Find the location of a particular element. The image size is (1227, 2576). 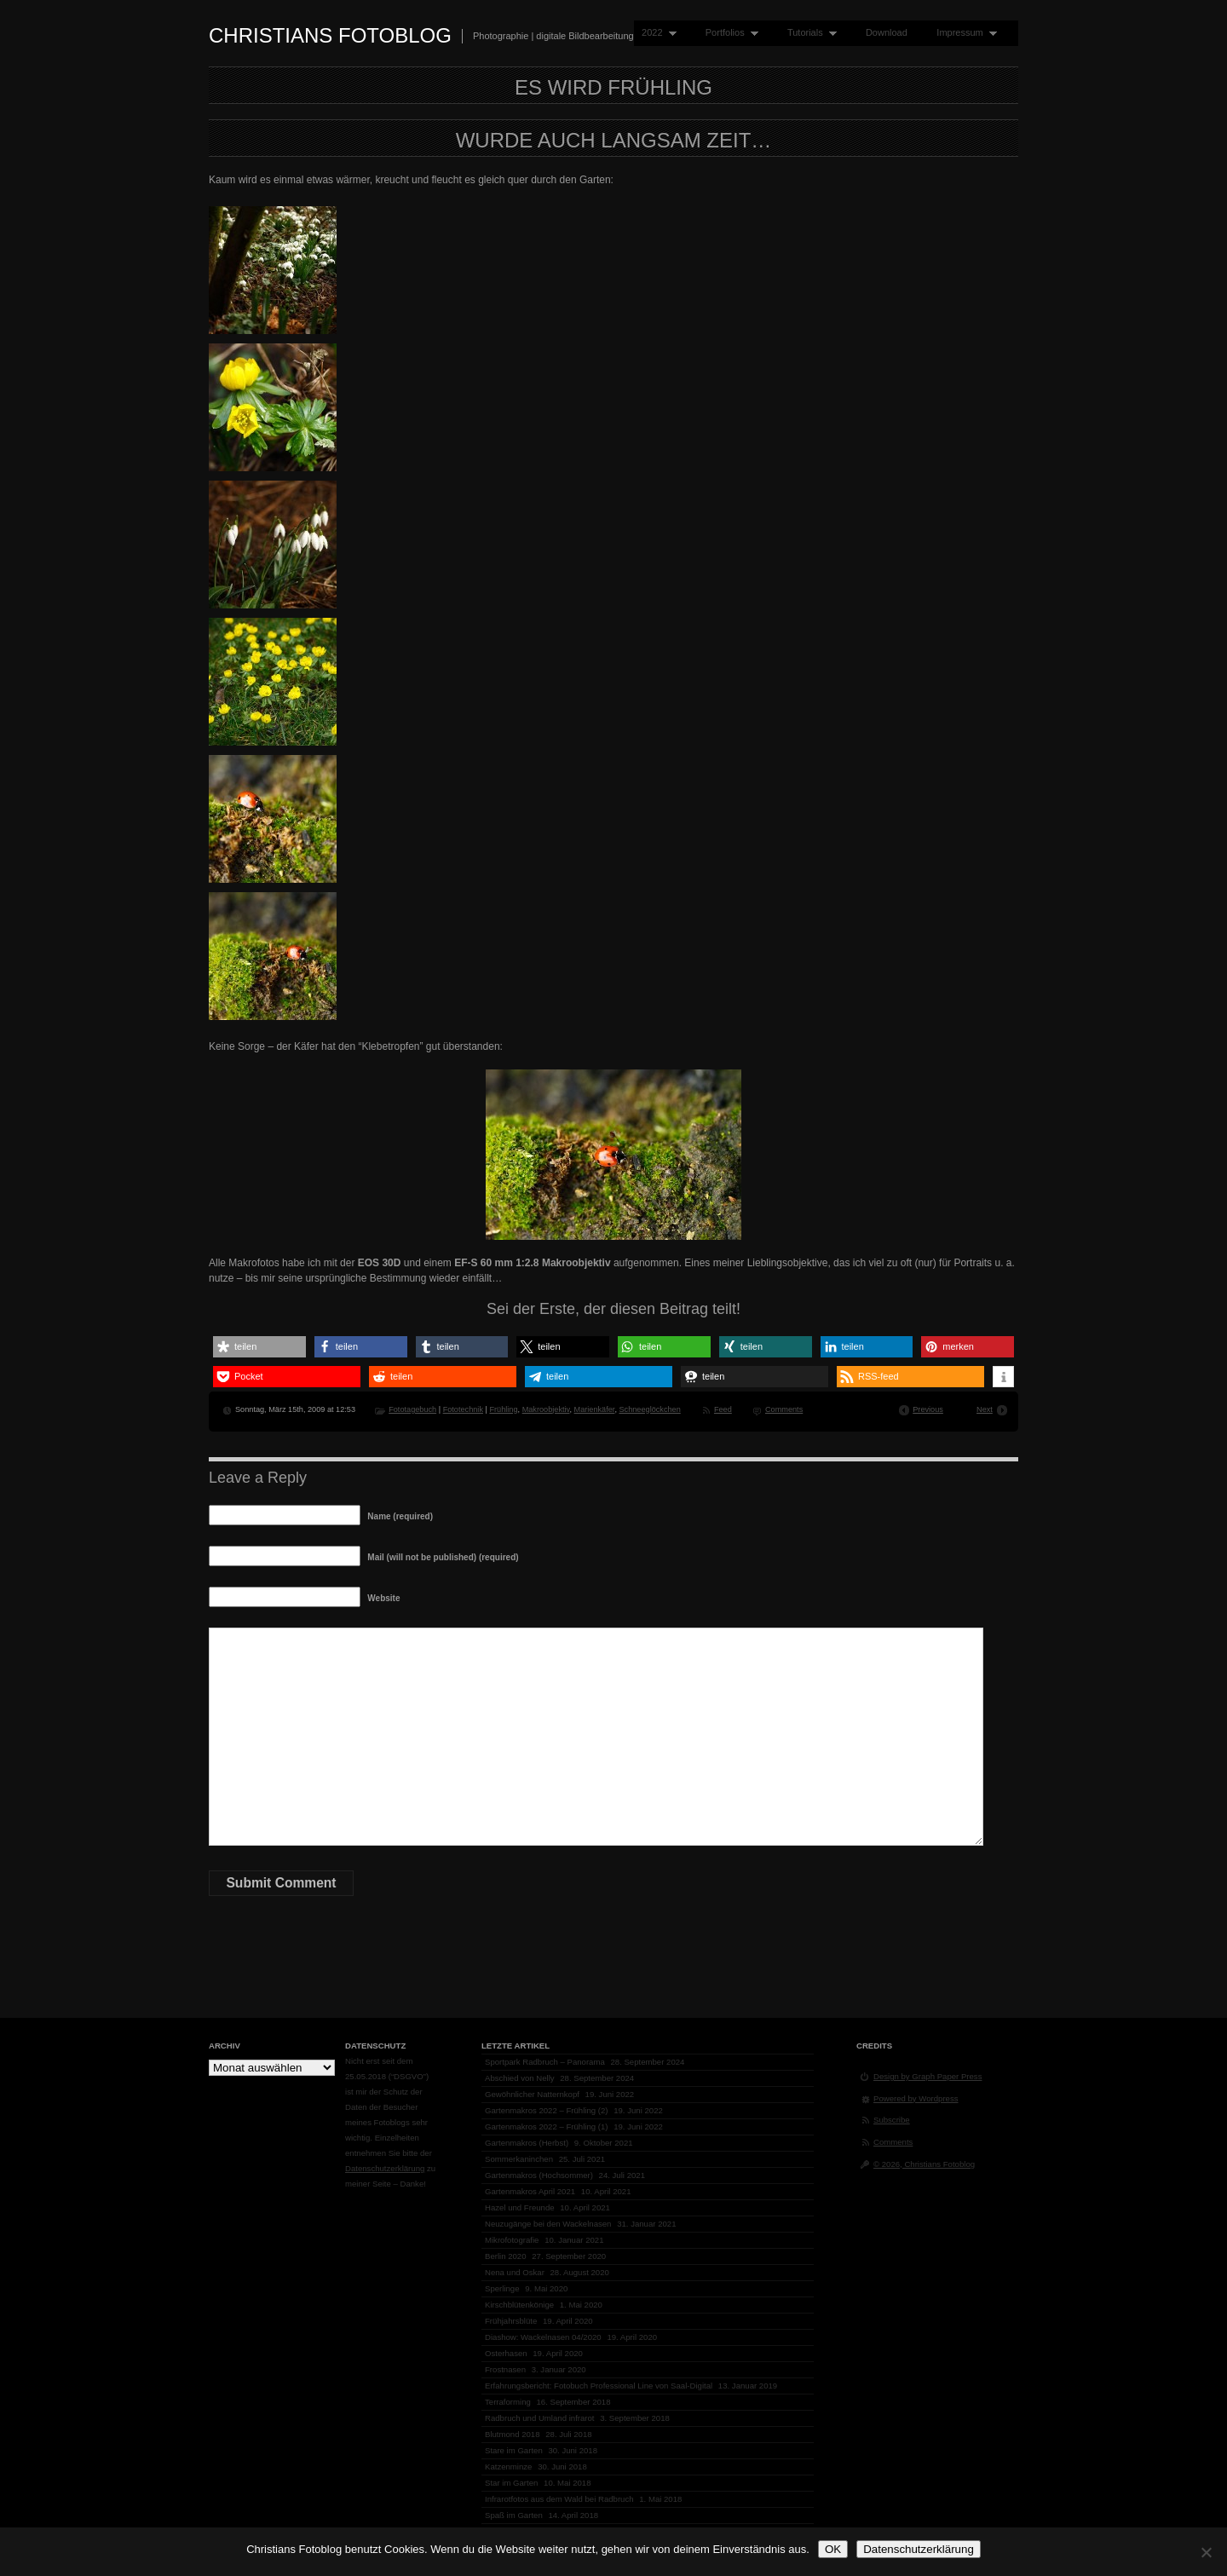

Schneeglöckchen is located at coordinates (649, 1409).